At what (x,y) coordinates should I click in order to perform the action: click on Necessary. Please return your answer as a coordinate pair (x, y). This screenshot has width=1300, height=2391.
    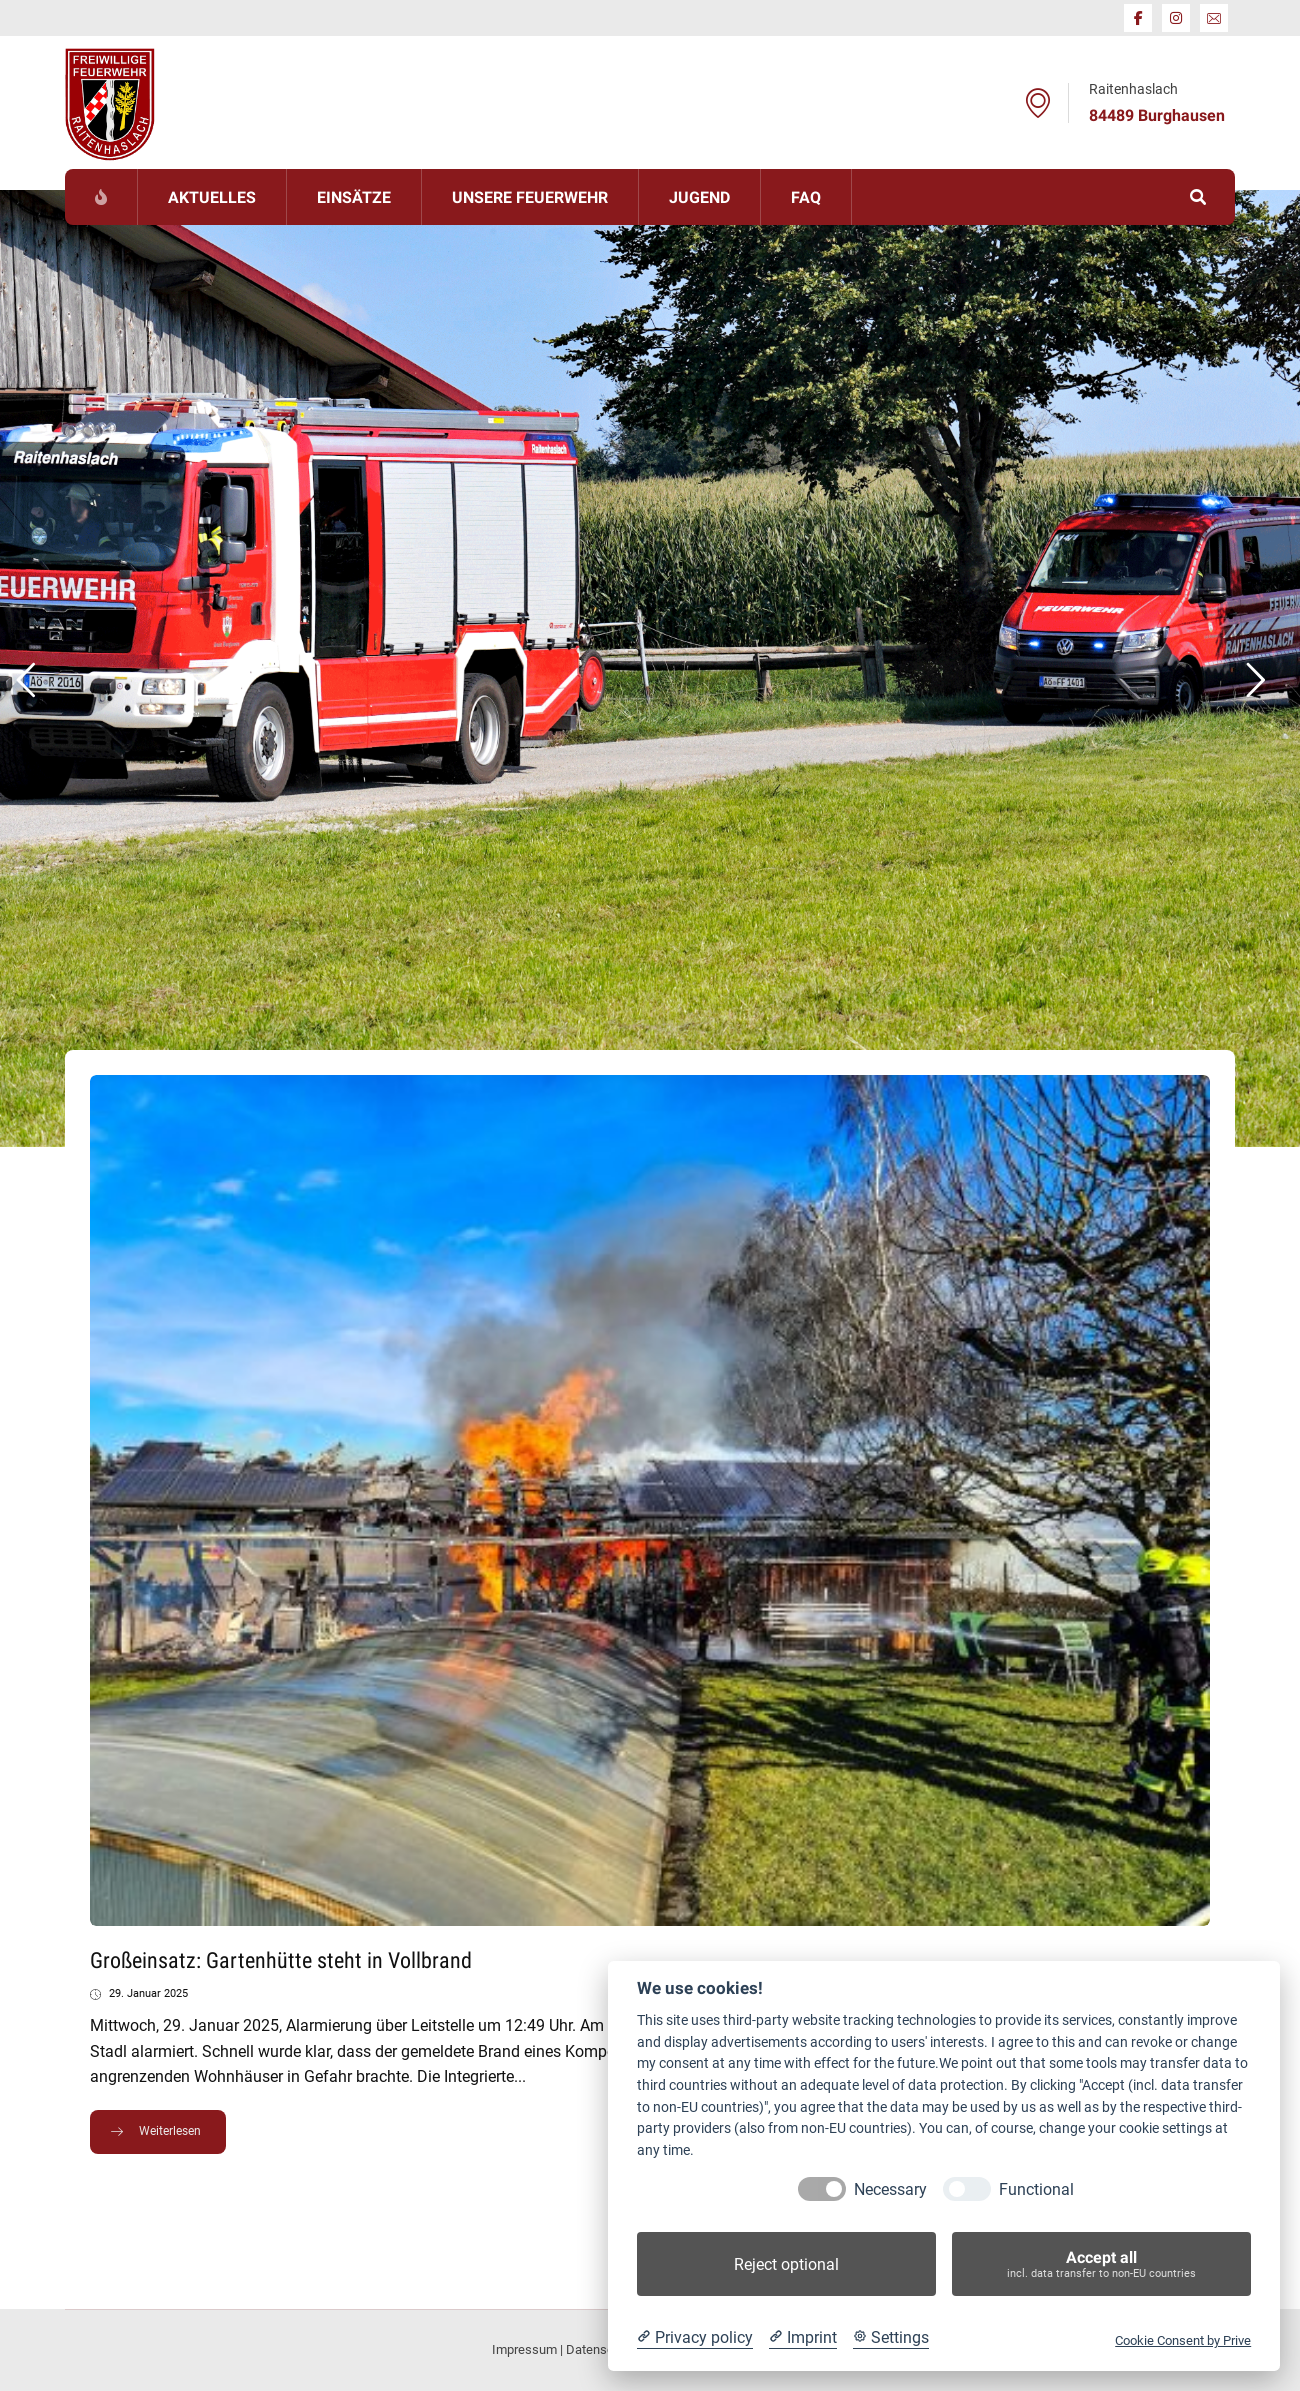
    Looking at the image, I should click on (890, 2189).